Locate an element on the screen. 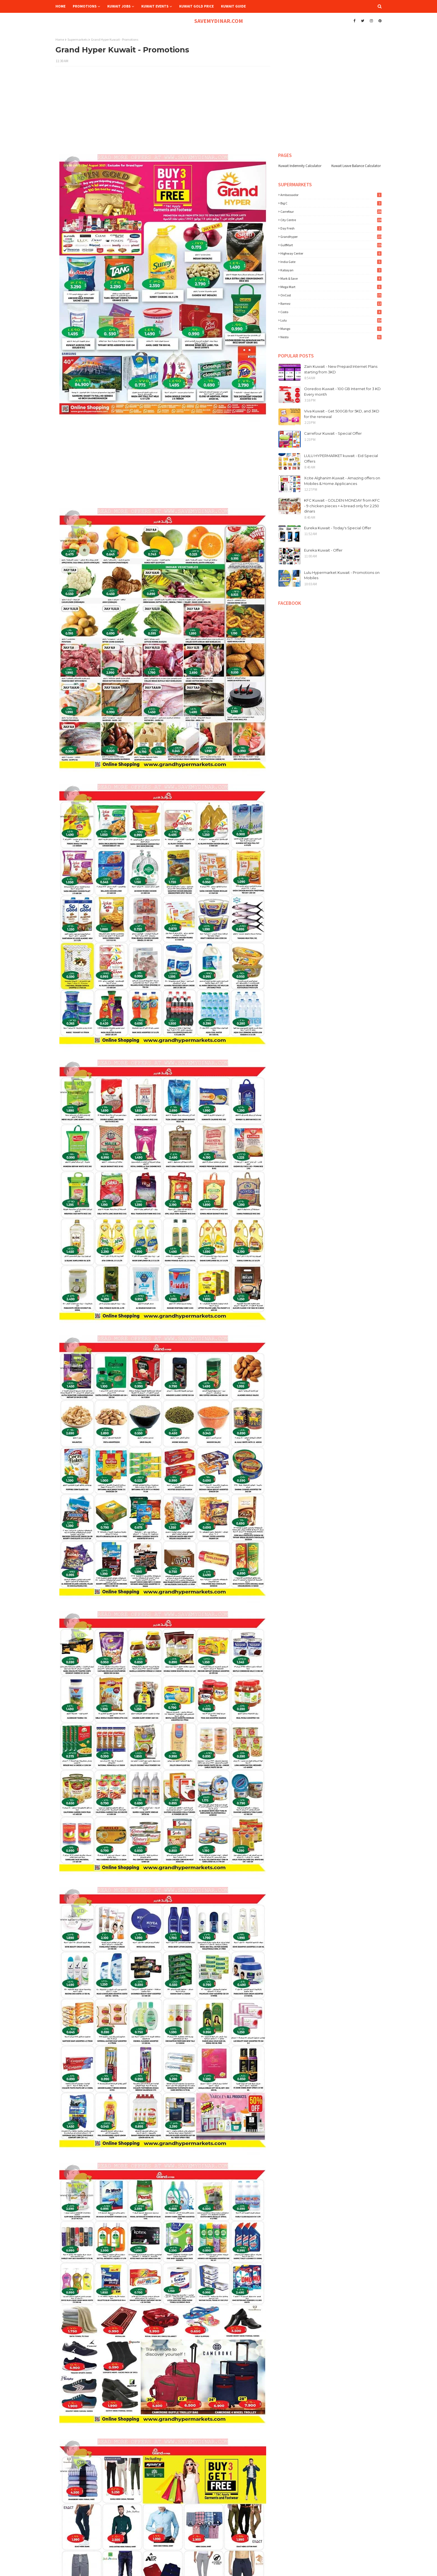 This screenshot has height=2576, width=437. City Centre is located at coordinates (331, 220).